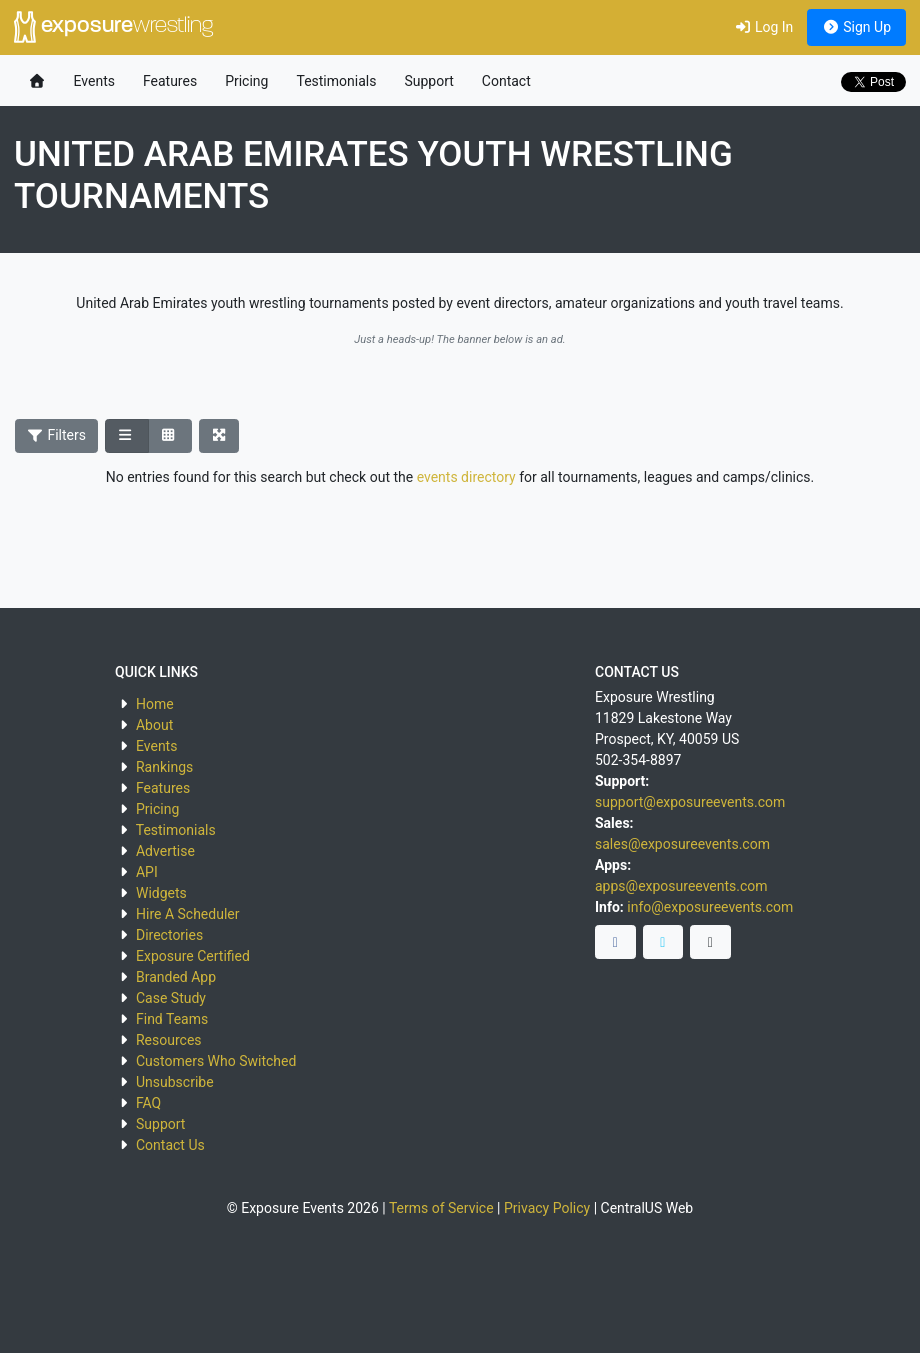 The width and height of the screenshot is (920, 1353). Describe the element at coordinates (193, 956) in the screenshot. I see `Exposure Certified` at that location.